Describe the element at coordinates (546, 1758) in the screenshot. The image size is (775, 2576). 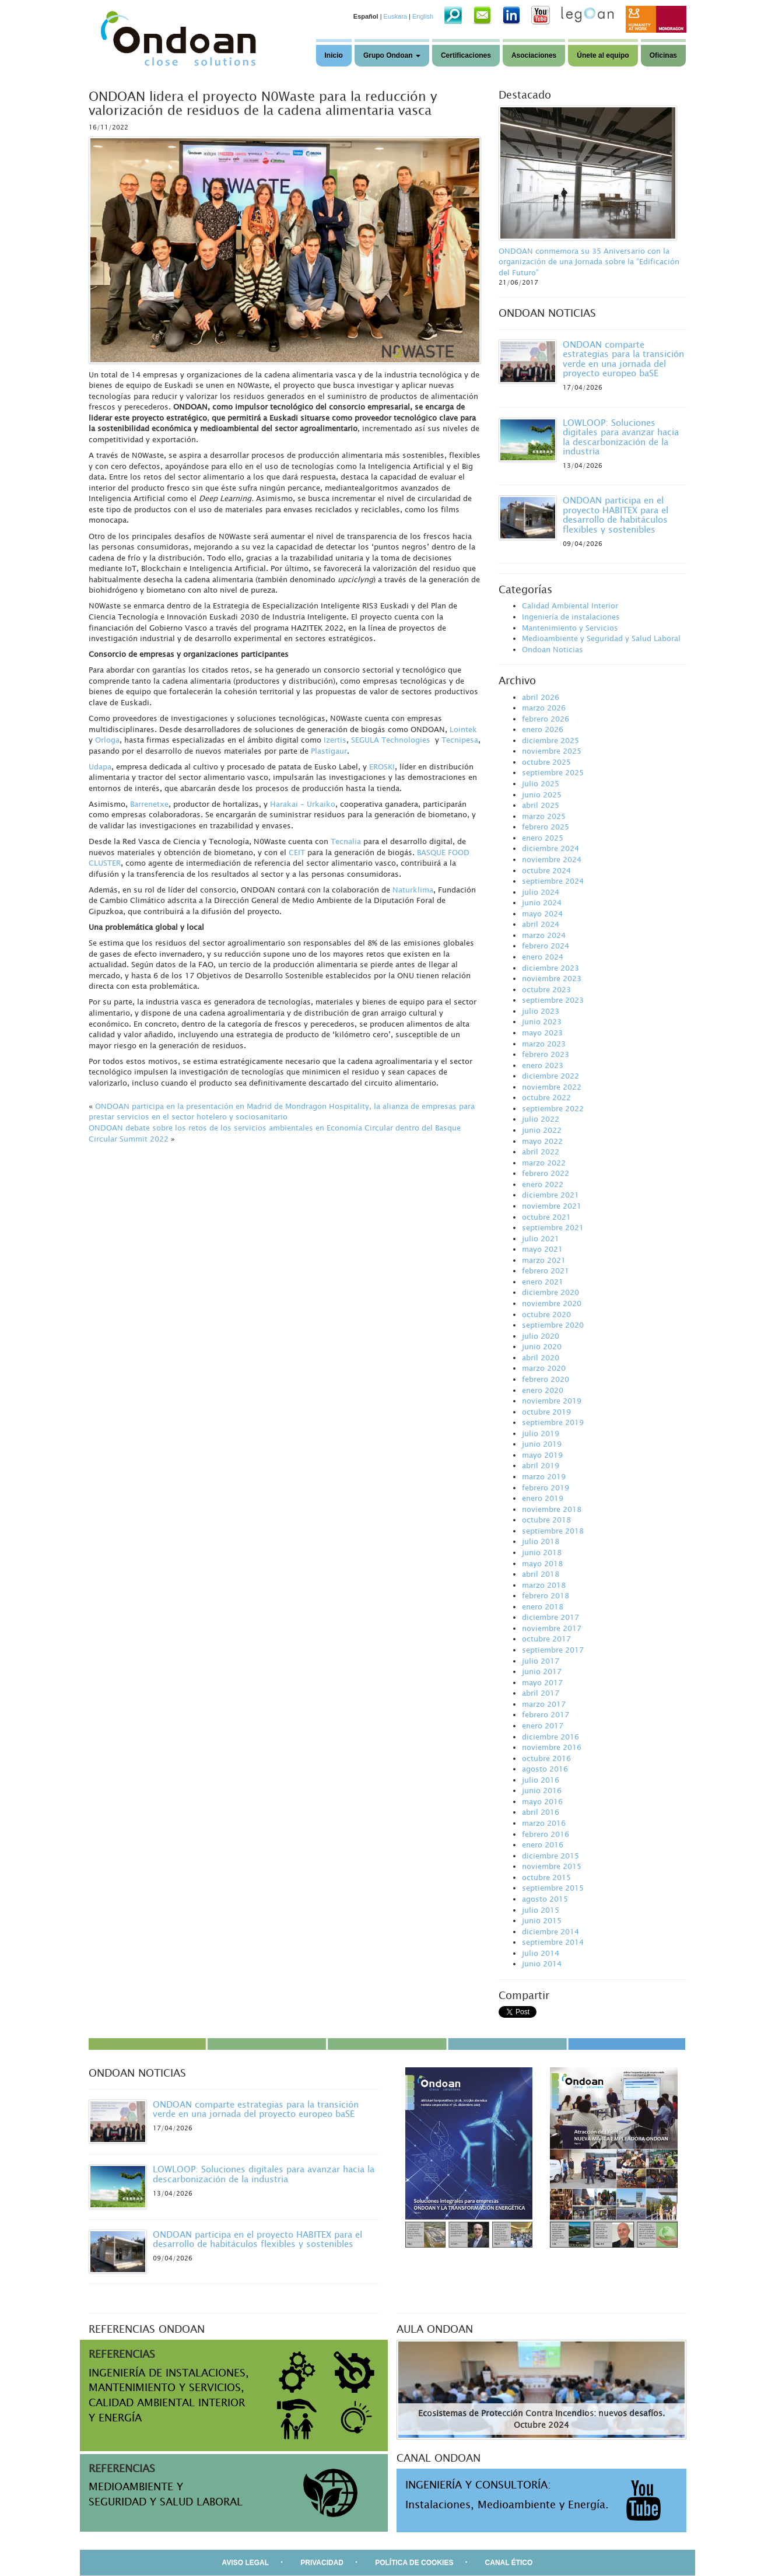
I see `octubre 2016` at that location.